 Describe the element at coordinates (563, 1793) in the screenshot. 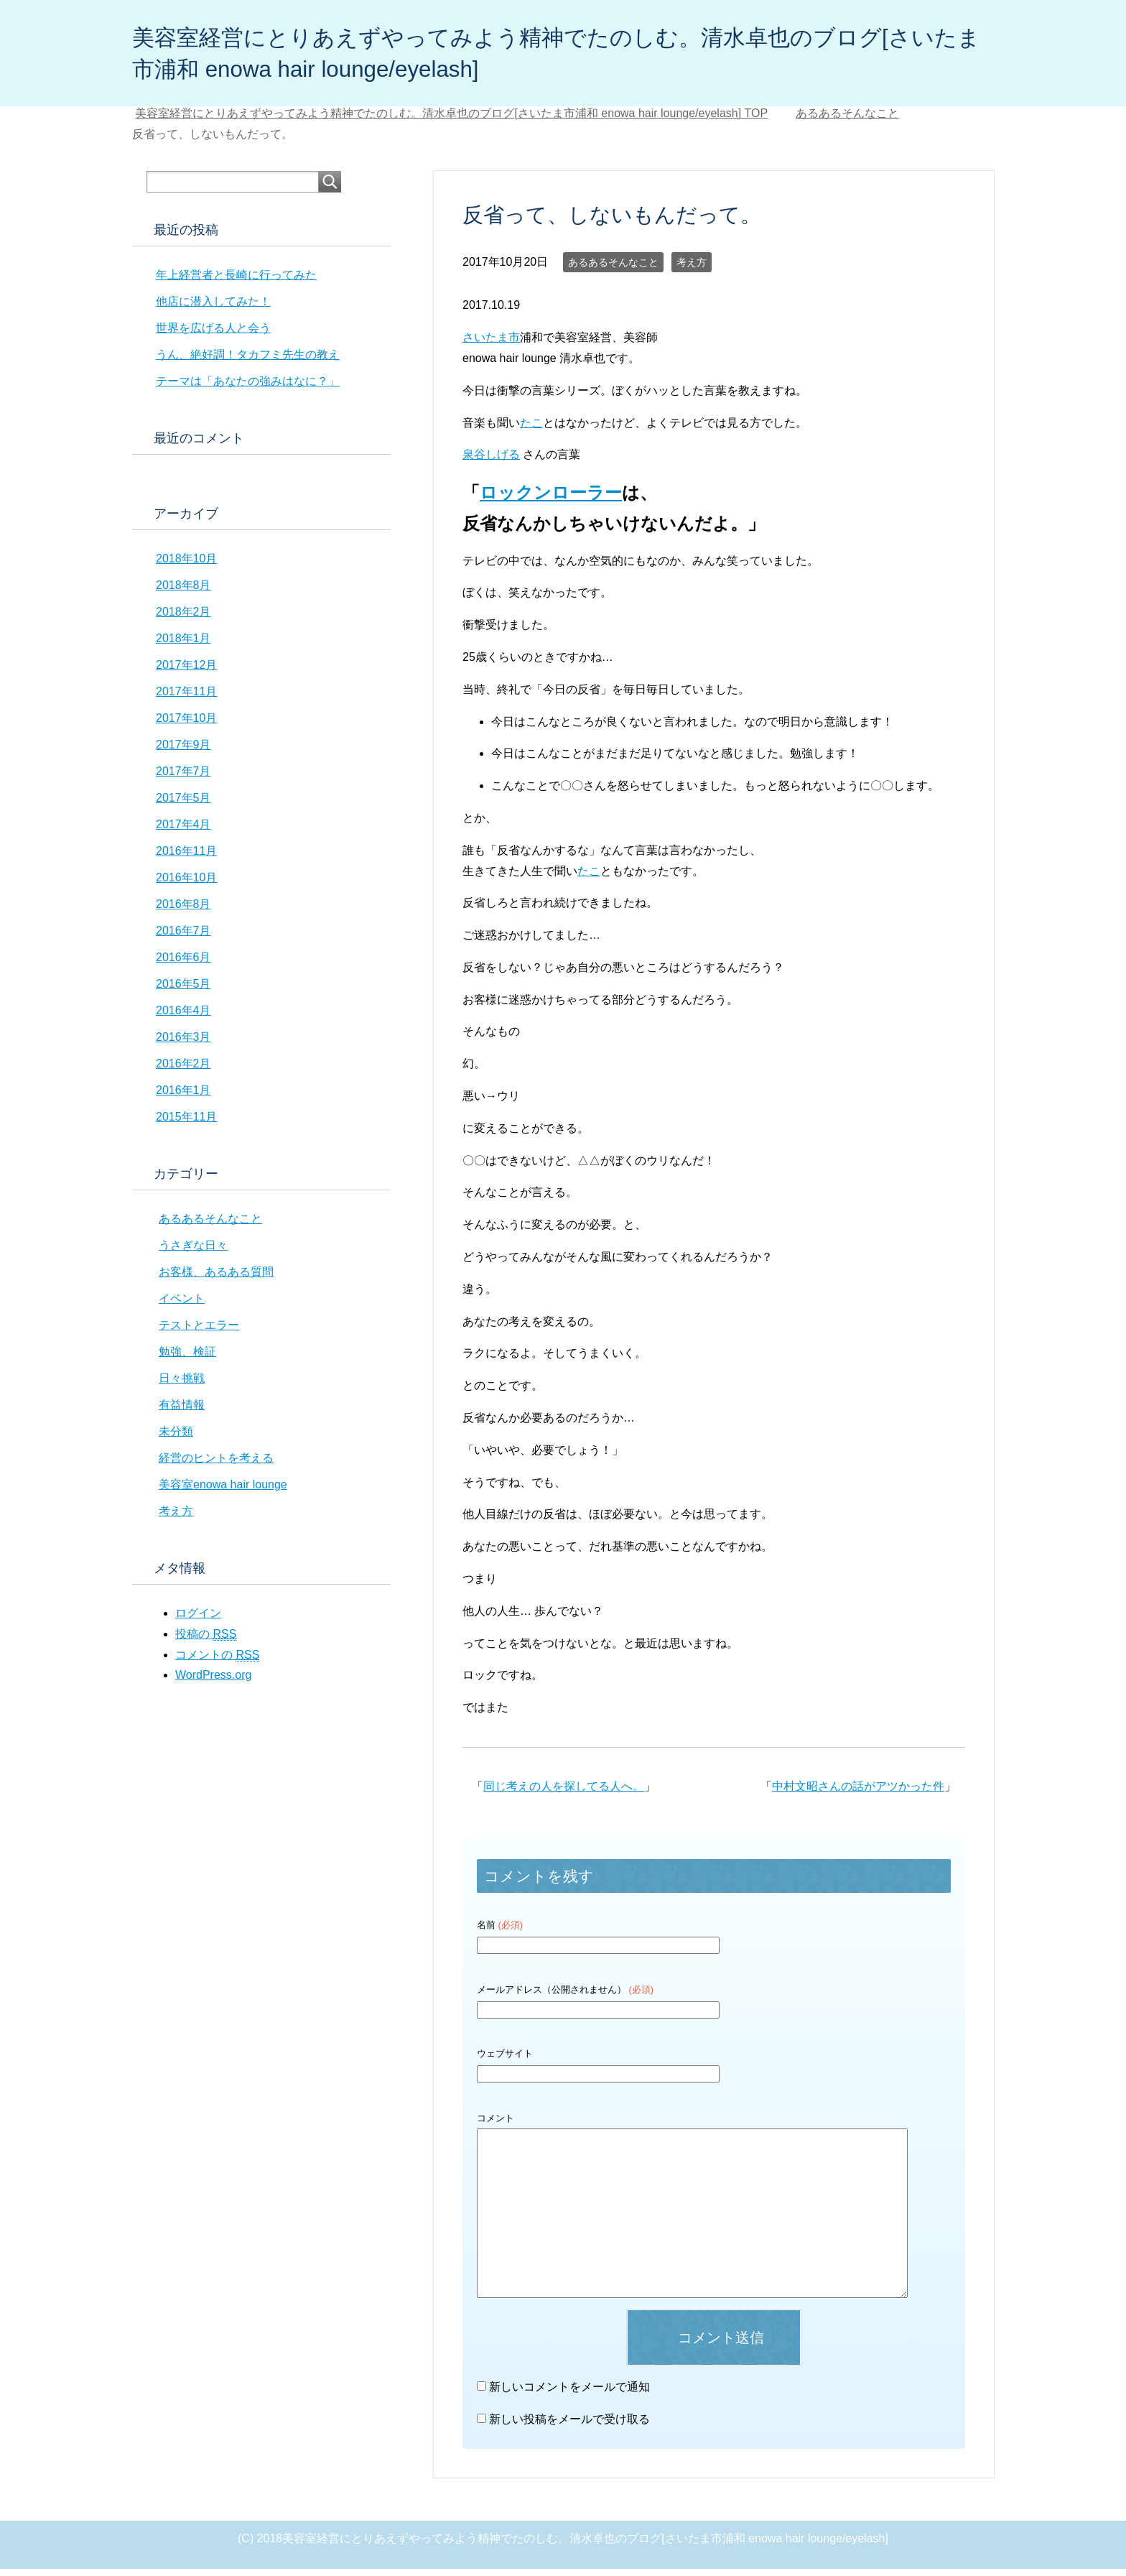

I see `同じ考えの人を探してる人へ。` at that location.